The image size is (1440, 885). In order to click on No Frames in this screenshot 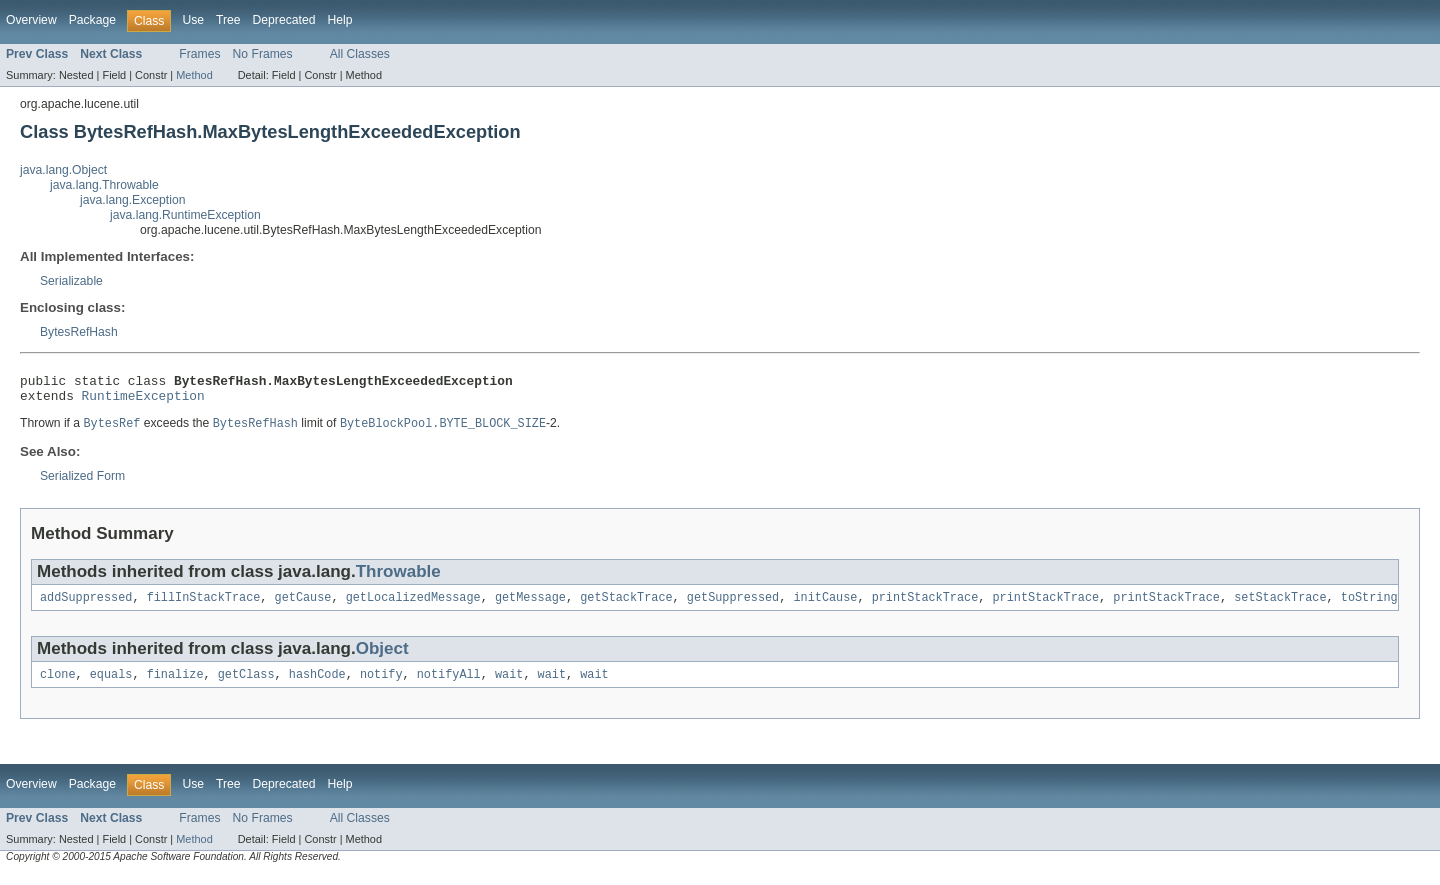, I will do `click(263, 54)`.